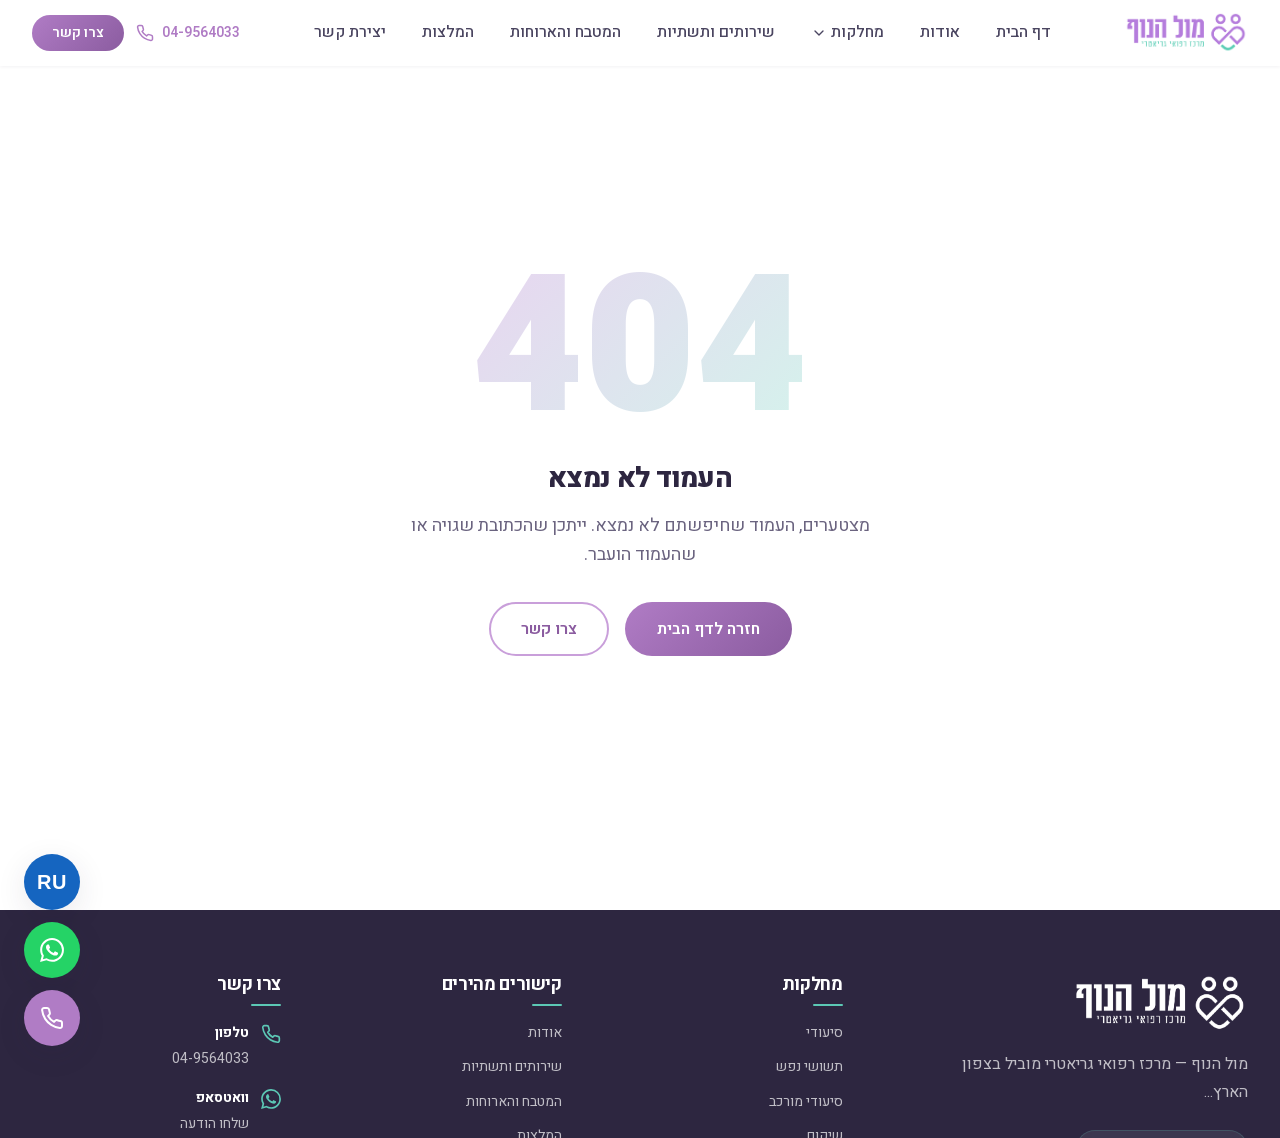  Describe the element at coordinates (52, 950) in the screenshot. I see `[שלחו הודעת וואטסאפ]` at that location.